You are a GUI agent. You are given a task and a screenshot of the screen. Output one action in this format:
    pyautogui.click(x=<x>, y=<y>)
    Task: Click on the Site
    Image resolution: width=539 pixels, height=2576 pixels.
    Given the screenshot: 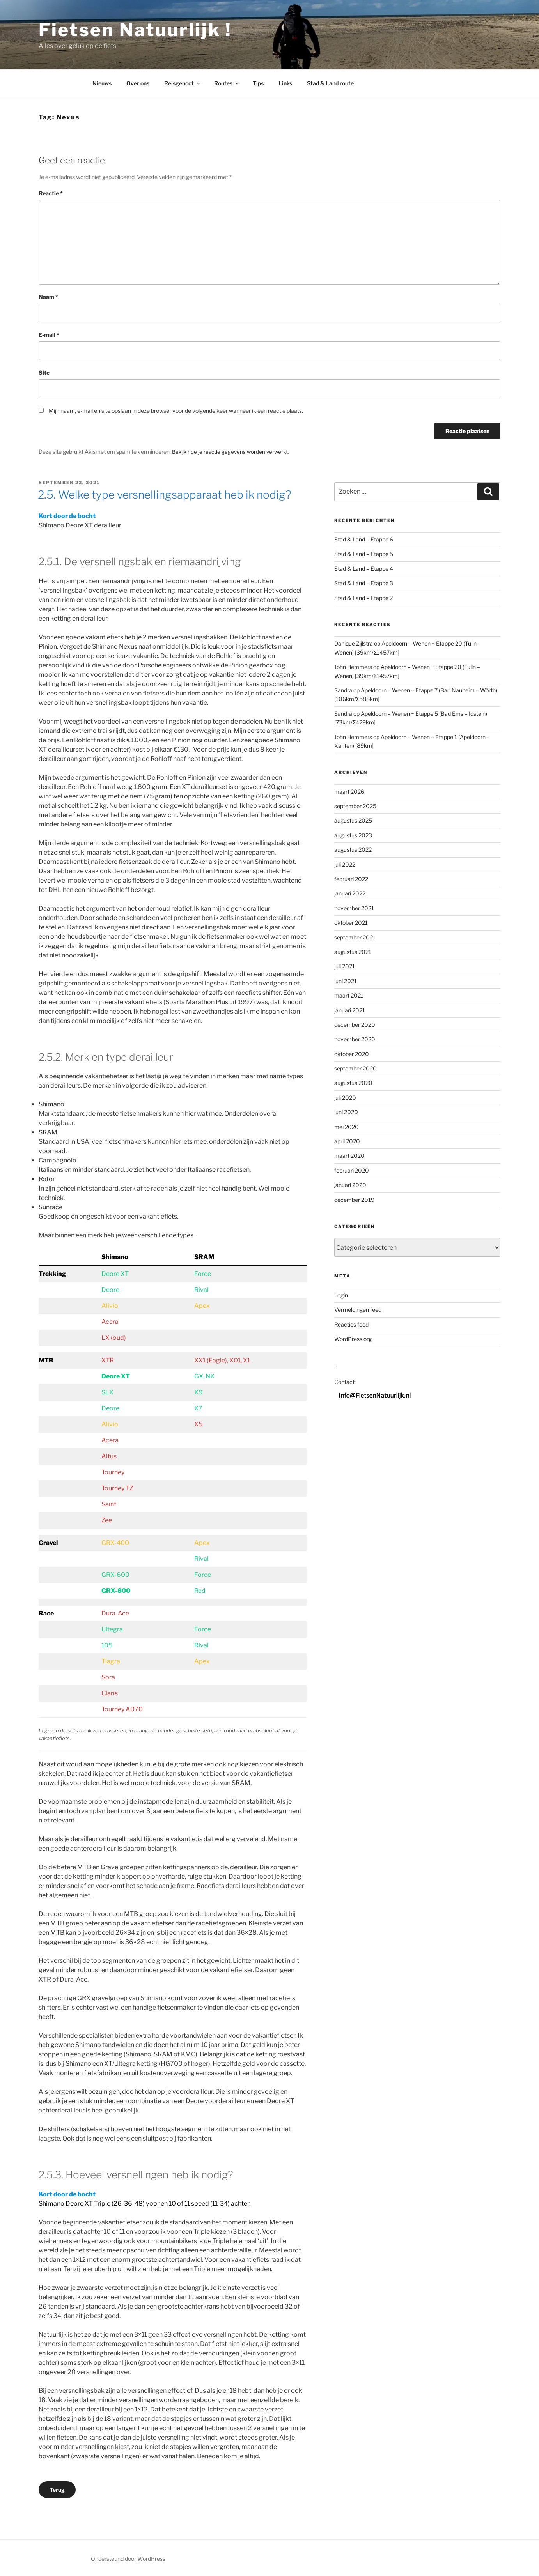 What is the action you would take?
    pyautogui.click(x=44, y=372)
    